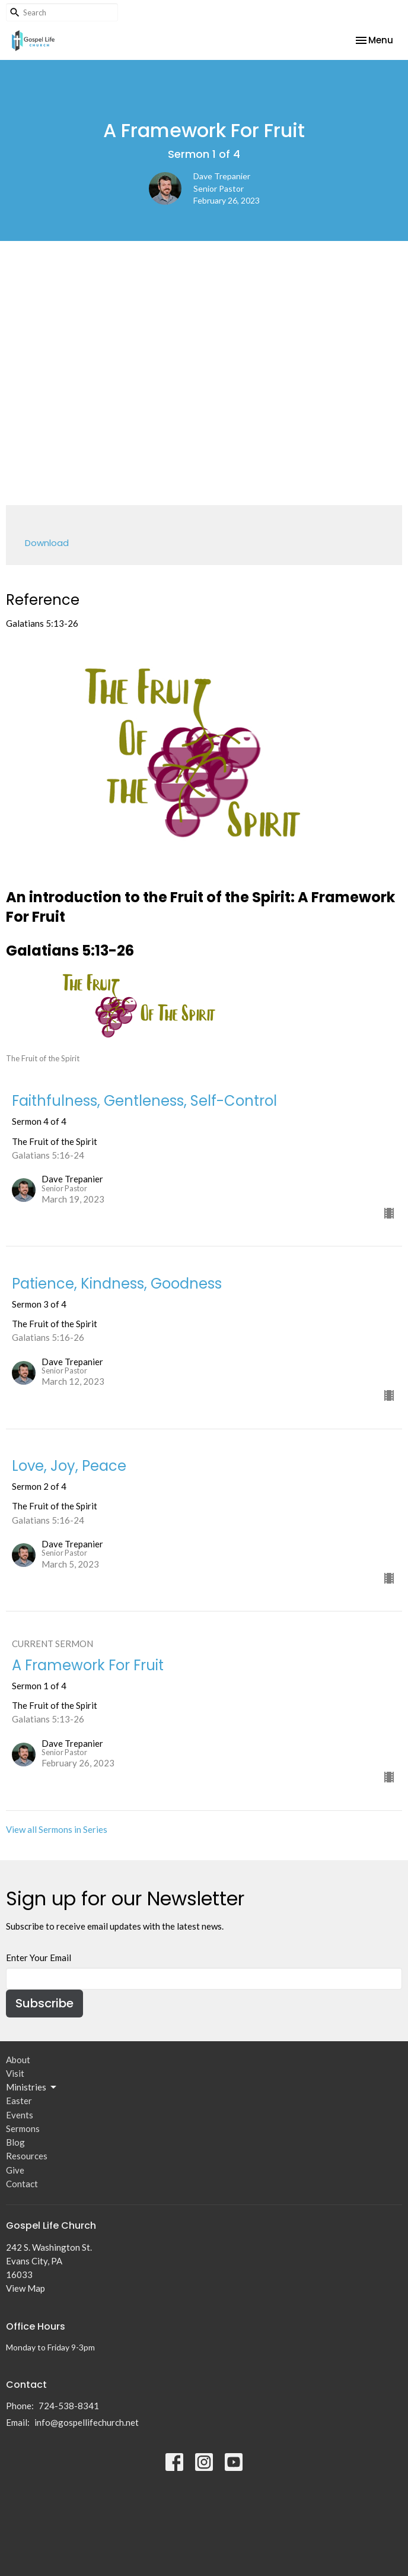  Describe the element at coordinates (25, 2288) in the screenshot. I see `View Map` at that location.